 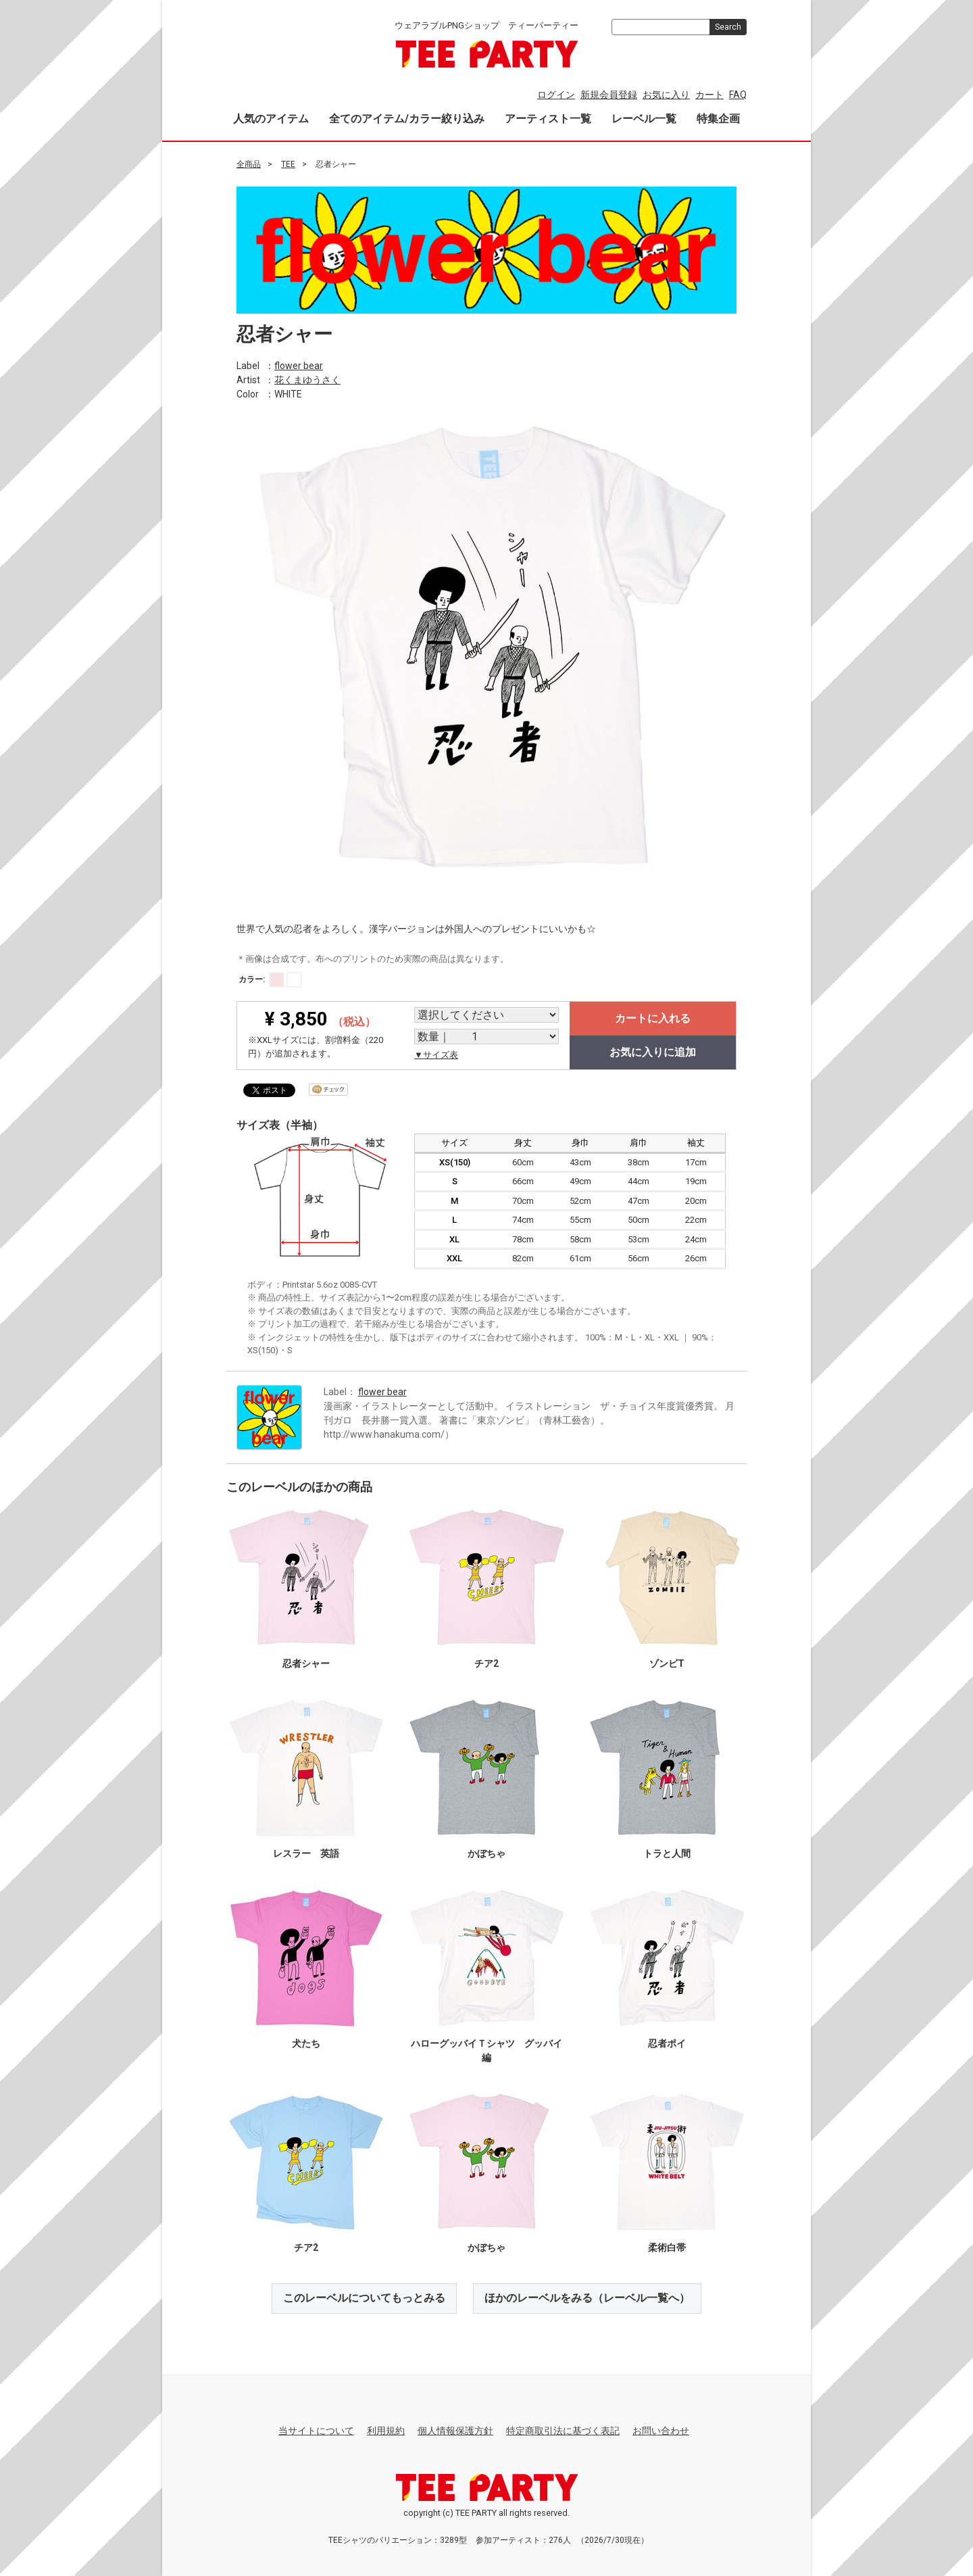 What do you see at coordinates (587, 2297) in the screenshot?
I see `ほかのレーベルをみる（レーベル一覧へ）` at bounding box center [587, 2297].